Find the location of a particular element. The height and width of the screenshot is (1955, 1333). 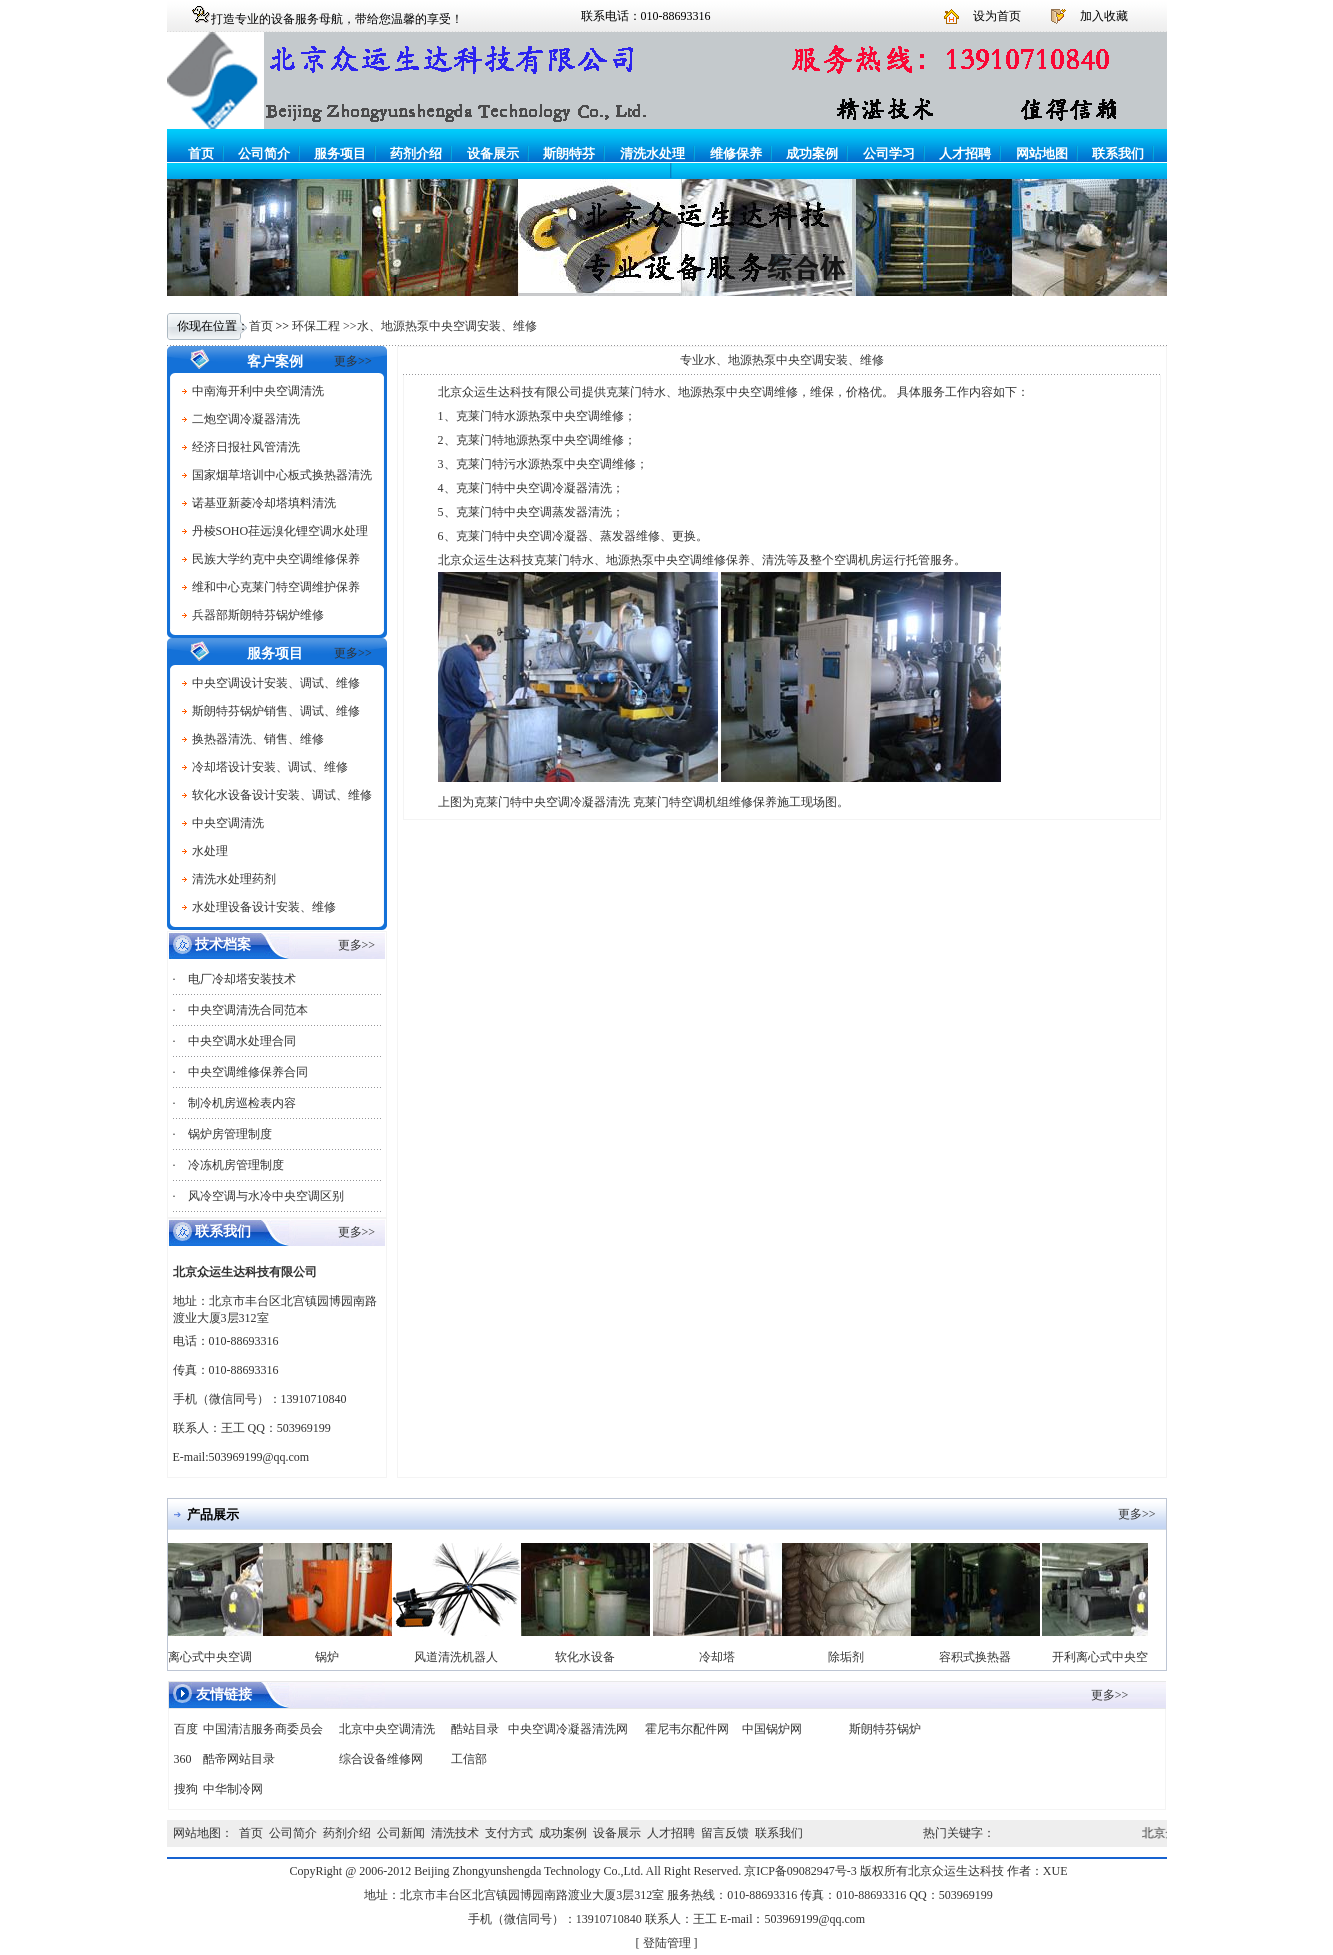

公司简介 is located at coordinates (264, 153).